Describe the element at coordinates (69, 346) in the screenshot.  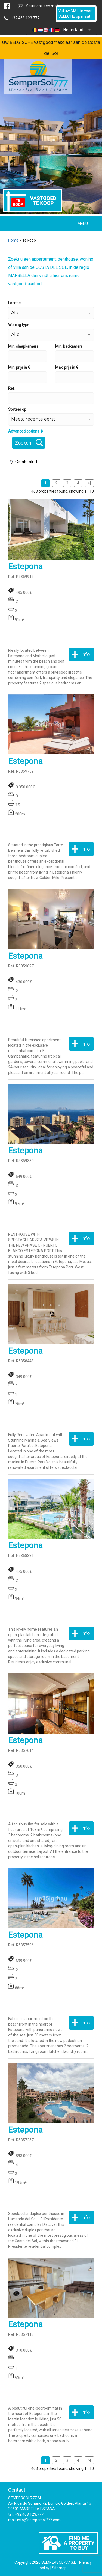
I see `Min. badkamers` at that location.